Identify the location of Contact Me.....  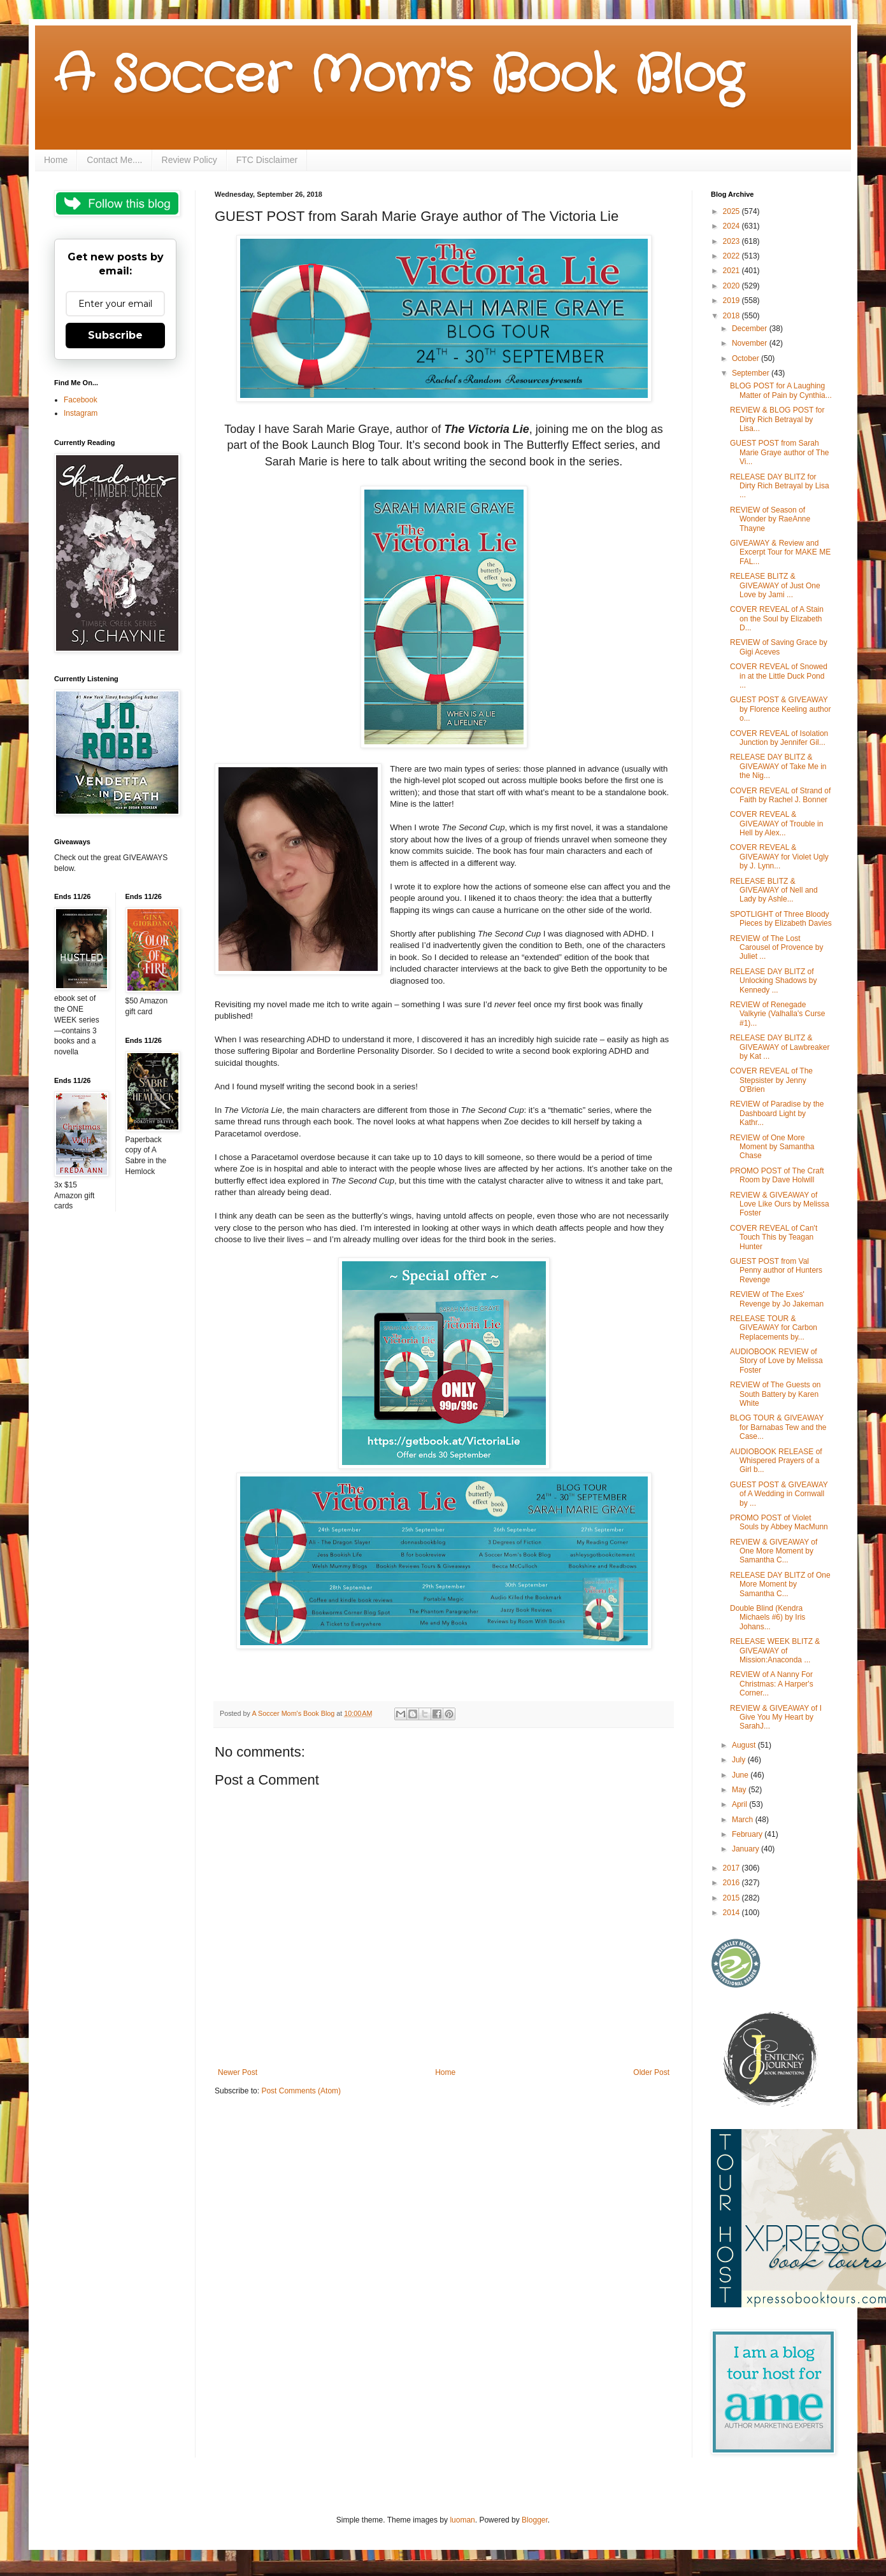
(114, 160).